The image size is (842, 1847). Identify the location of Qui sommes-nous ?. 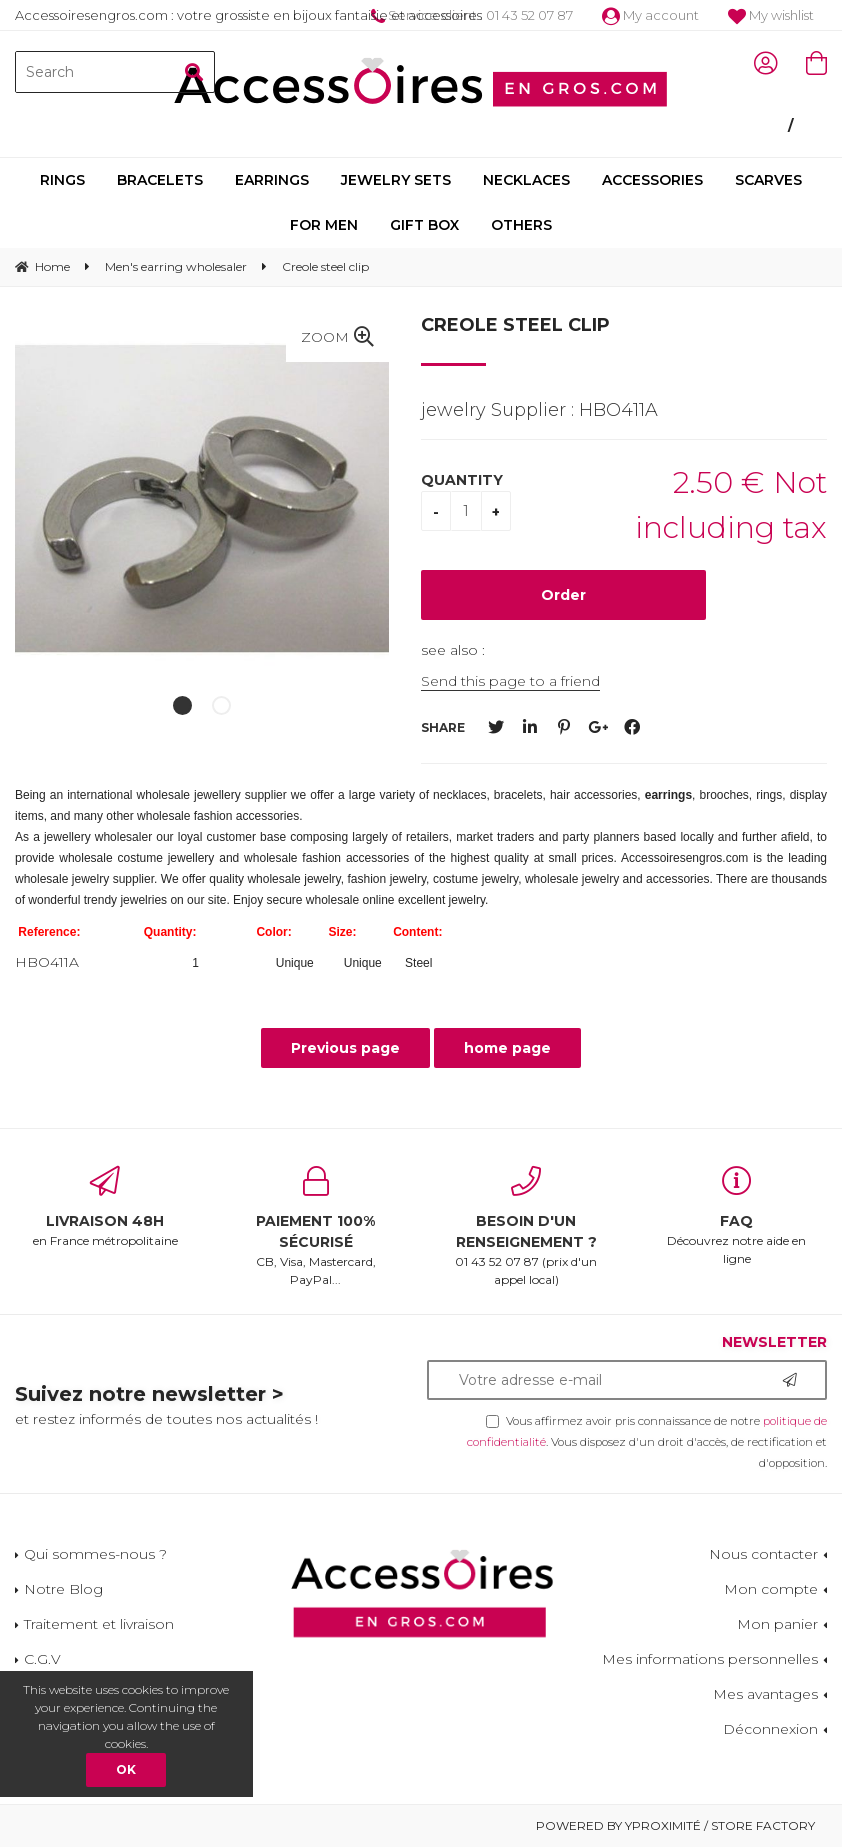
(95, 1554).